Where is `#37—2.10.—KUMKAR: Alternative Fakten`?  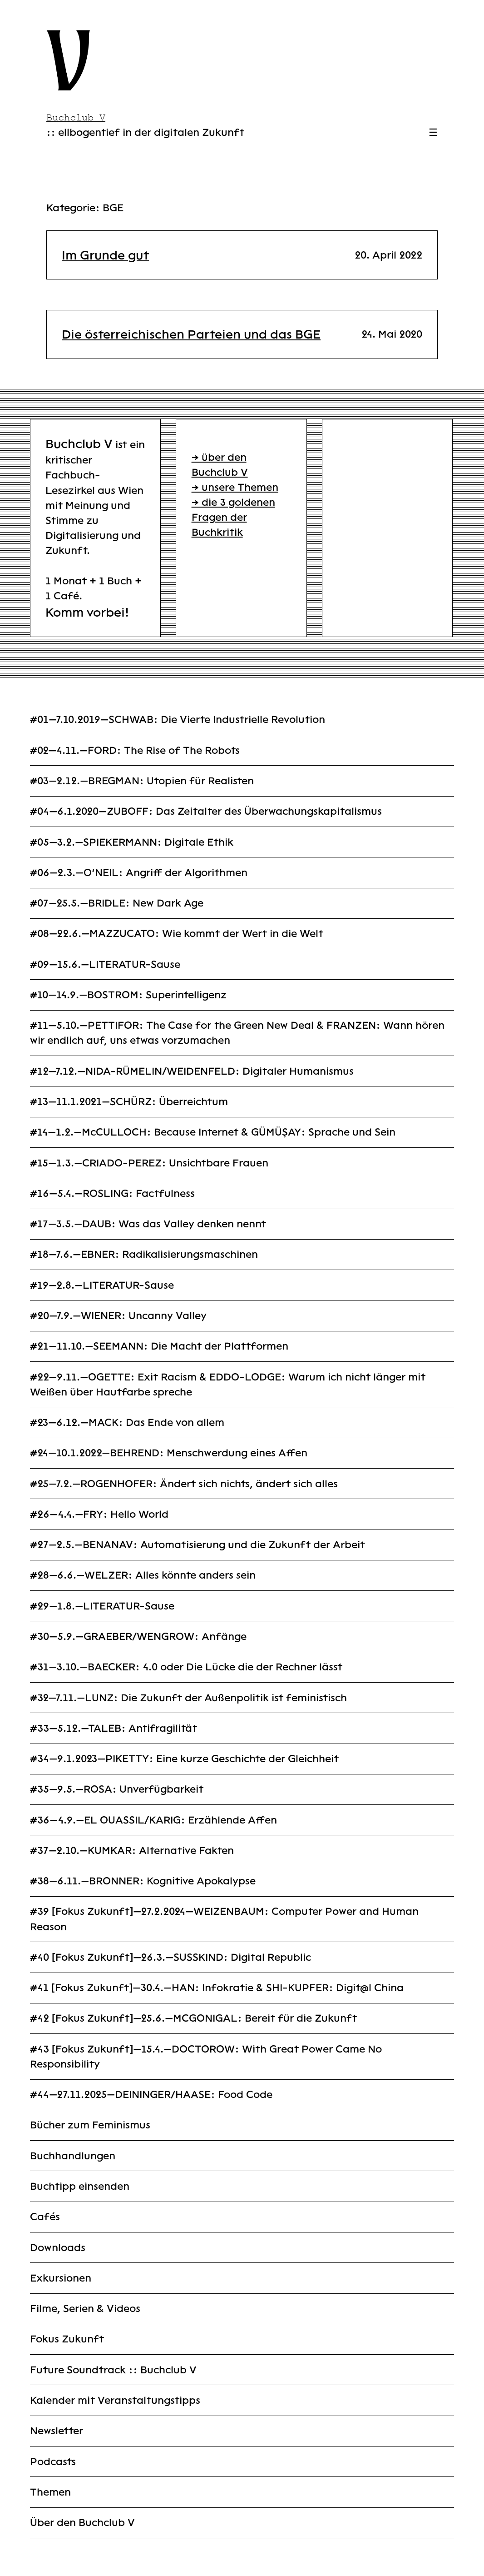 #37—2.10.—KUMKAR: Alternative Fakten is located at coordinates (132, 1850).